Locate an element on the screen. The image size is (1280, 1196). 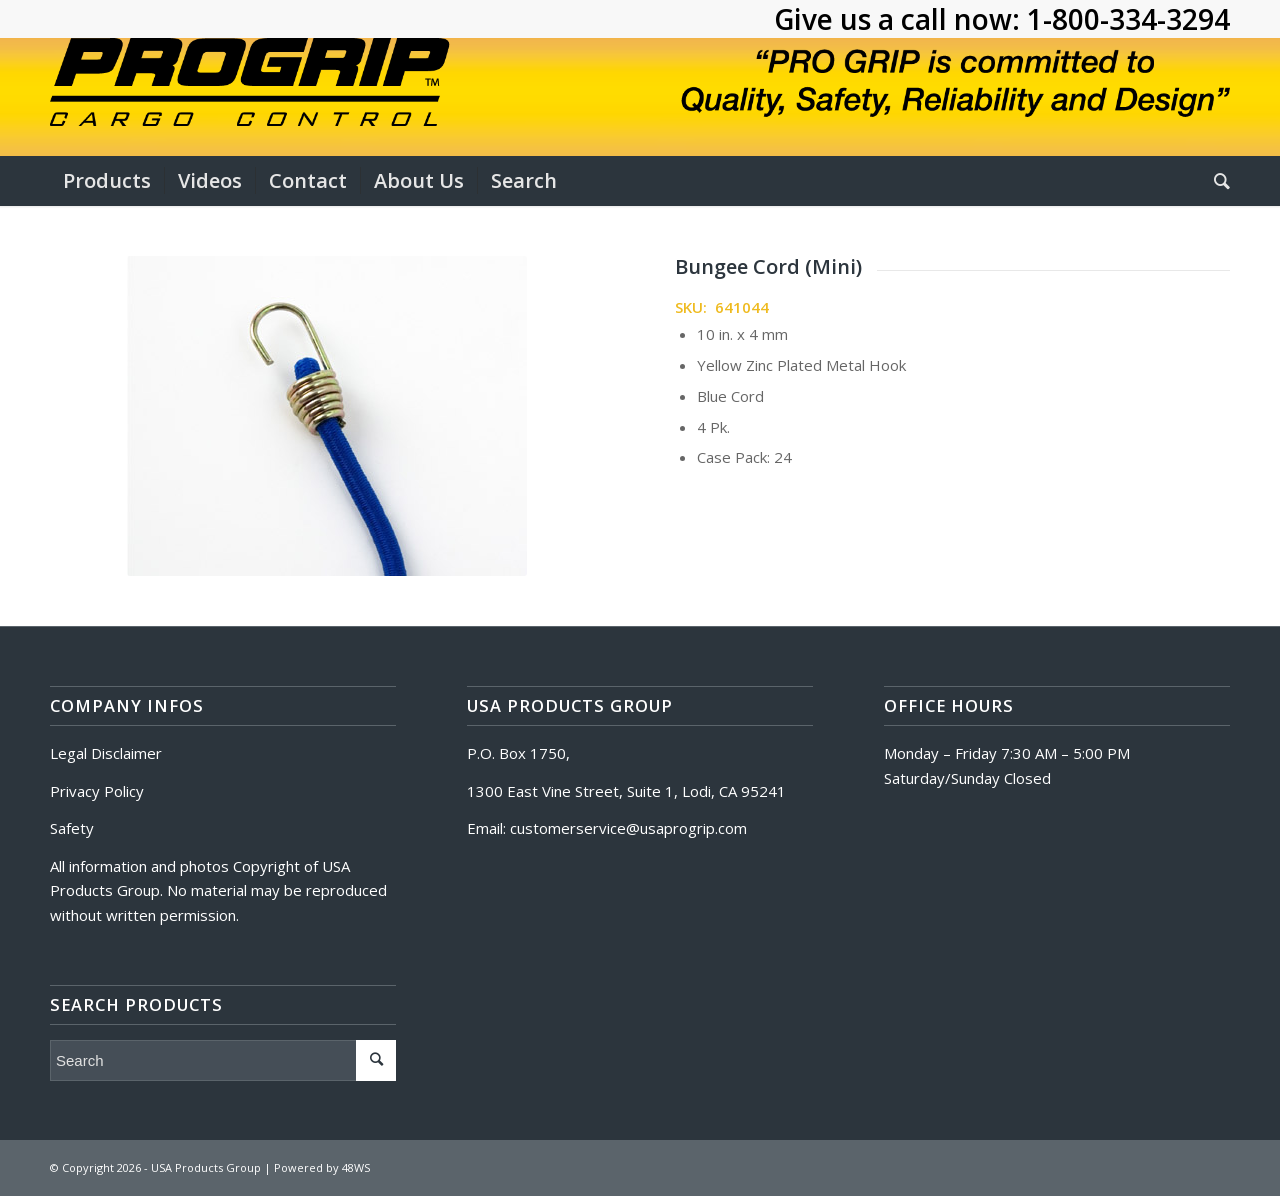
1-800-334-3294 is located at coordinates (1128, 19).